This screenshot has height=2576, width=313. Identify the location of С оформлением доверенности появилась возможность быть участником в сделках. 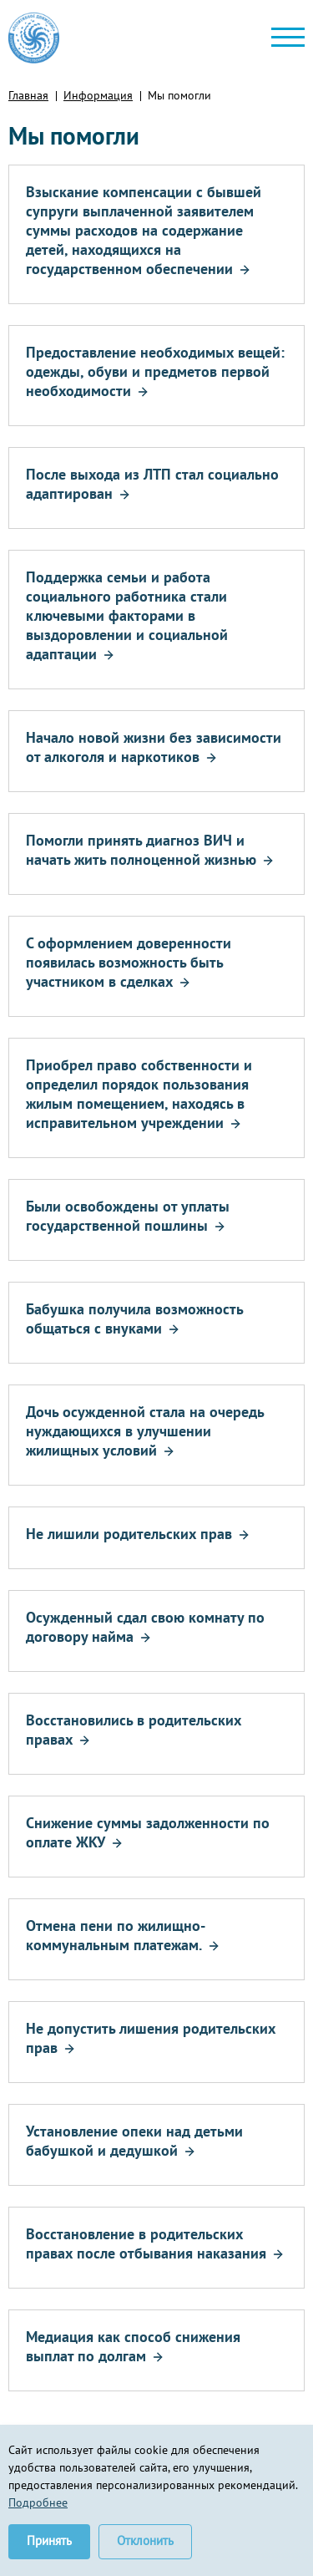
(128, 962).